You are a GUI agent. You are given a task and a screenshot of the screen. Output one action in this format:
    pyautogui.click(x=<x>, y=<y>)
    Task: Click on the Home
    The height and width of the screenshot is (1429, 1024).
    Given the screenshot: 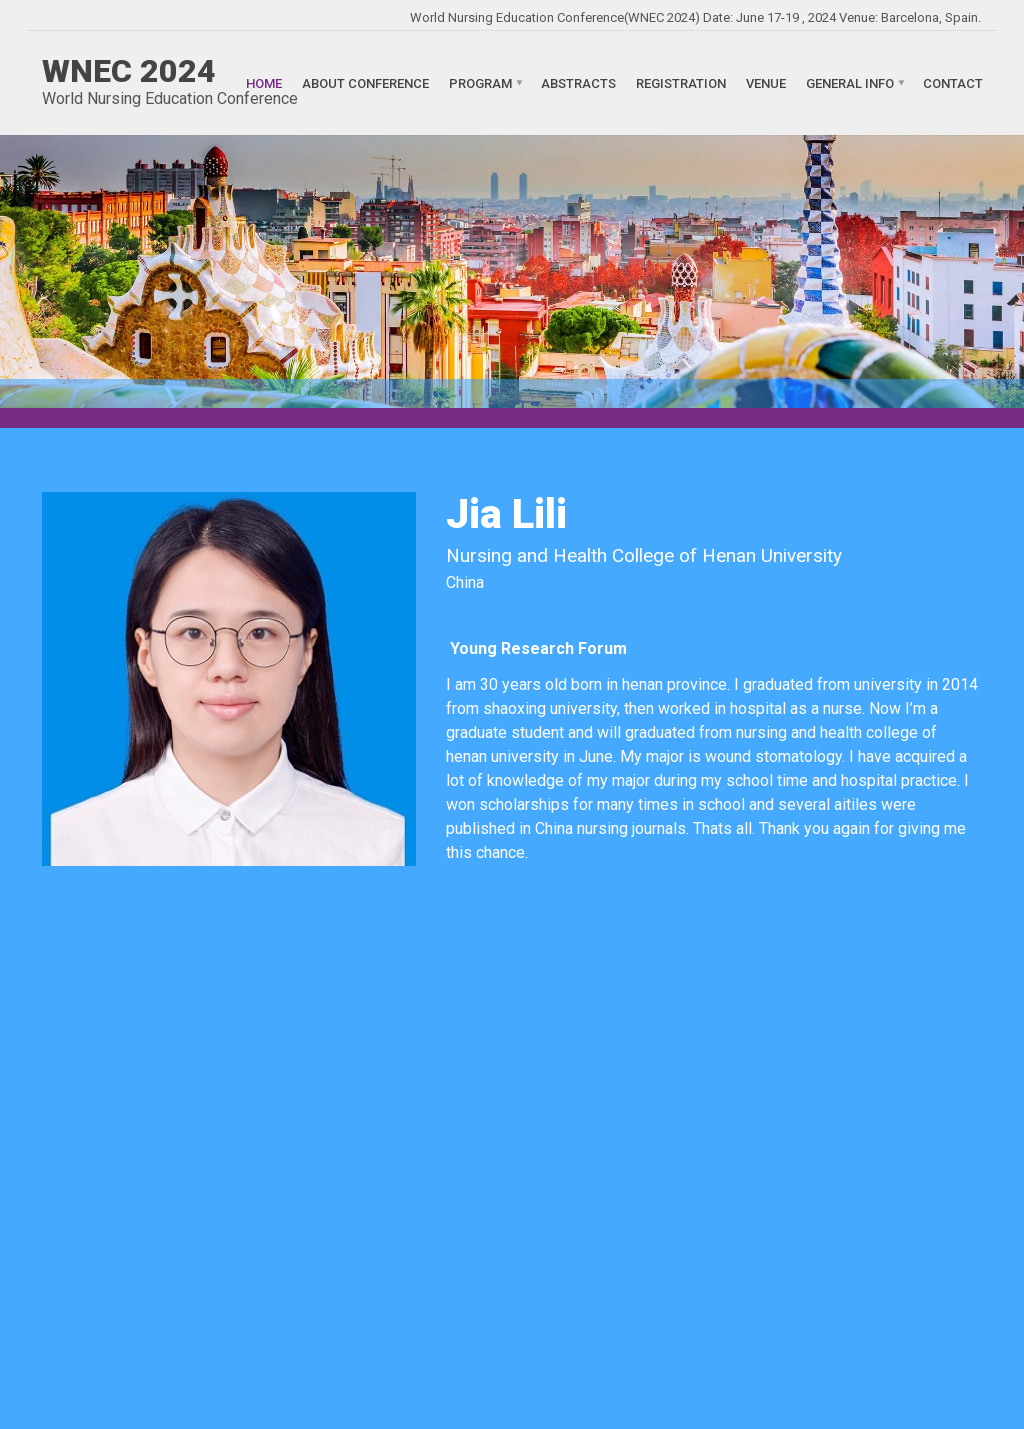 What is the action you would take?
    pyautogui.click(x=264, y=82)
    